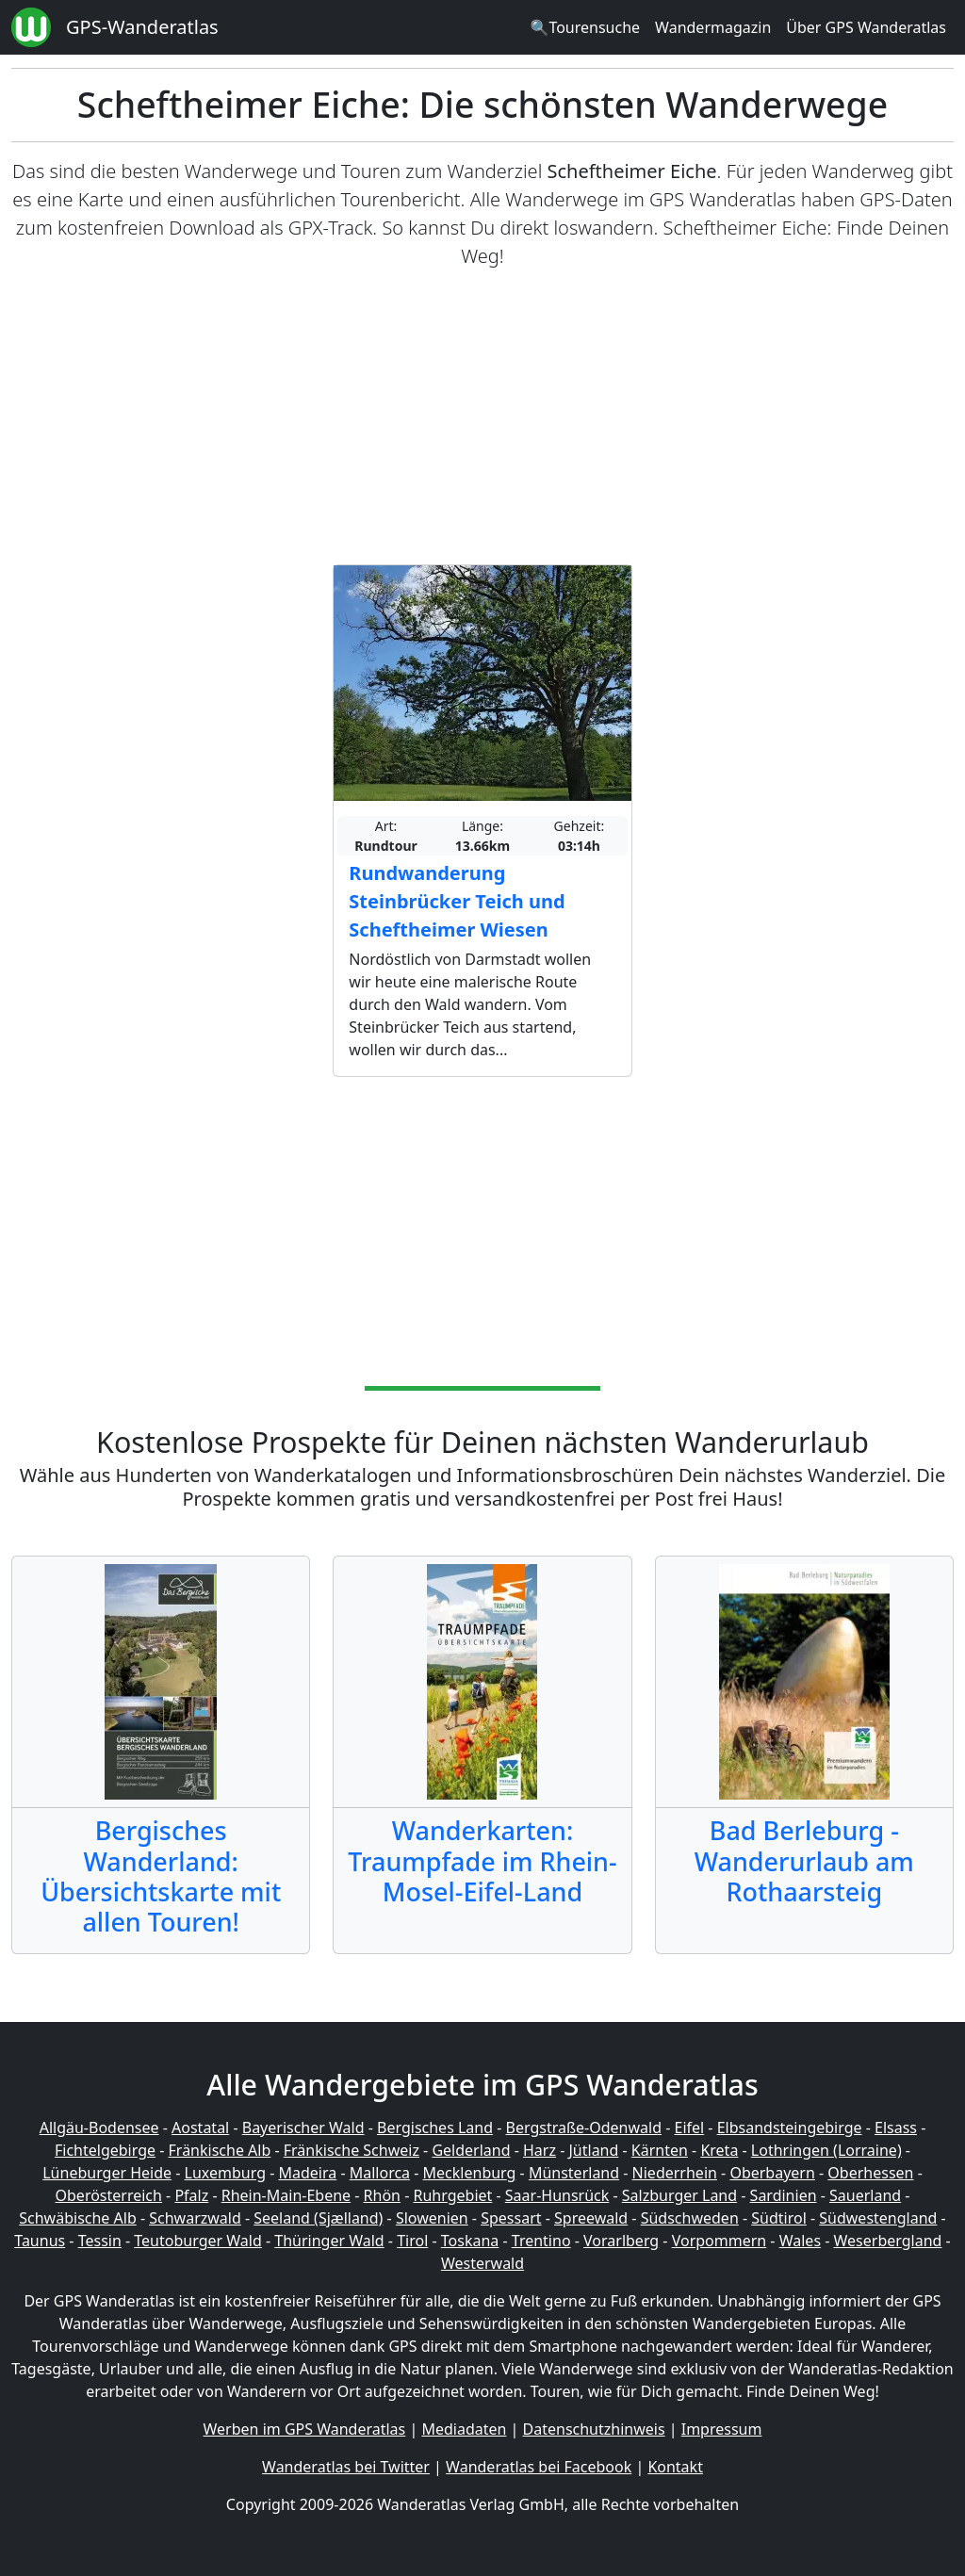 The height and width of the screenshot is (2576, 965). I want to click on Weserbergland, so click(888, 2240).